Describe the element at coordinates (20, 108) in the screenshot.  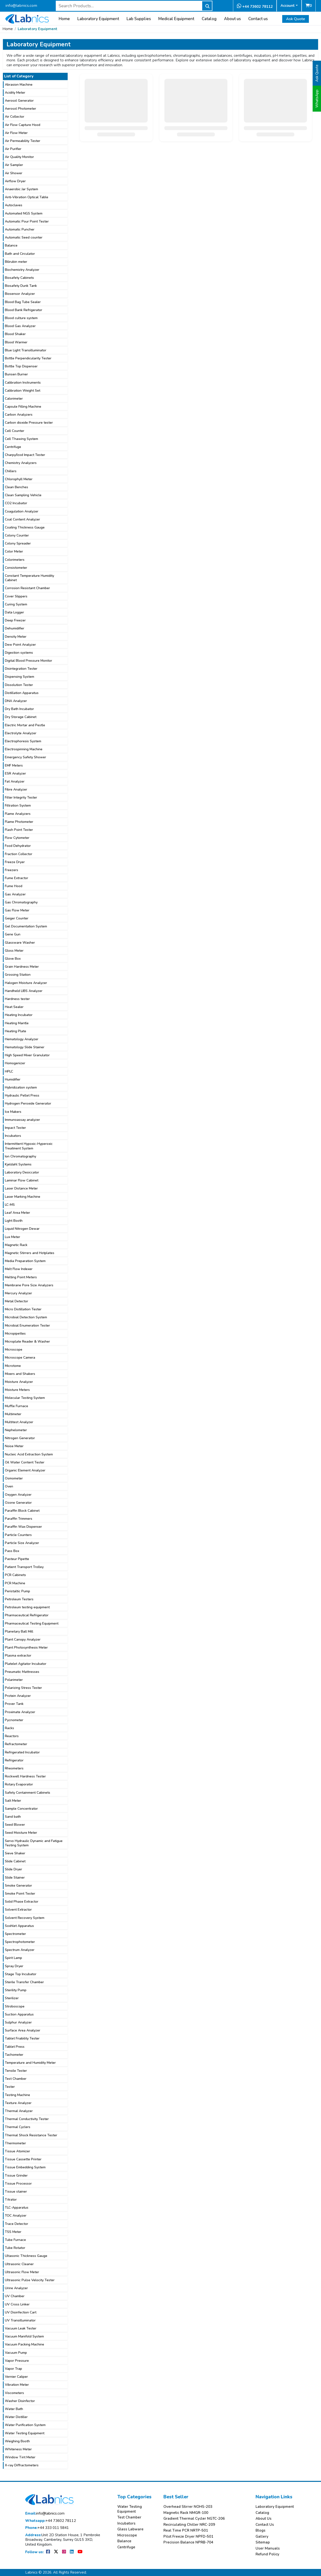
I see `Aerosol Photometer` at that location.